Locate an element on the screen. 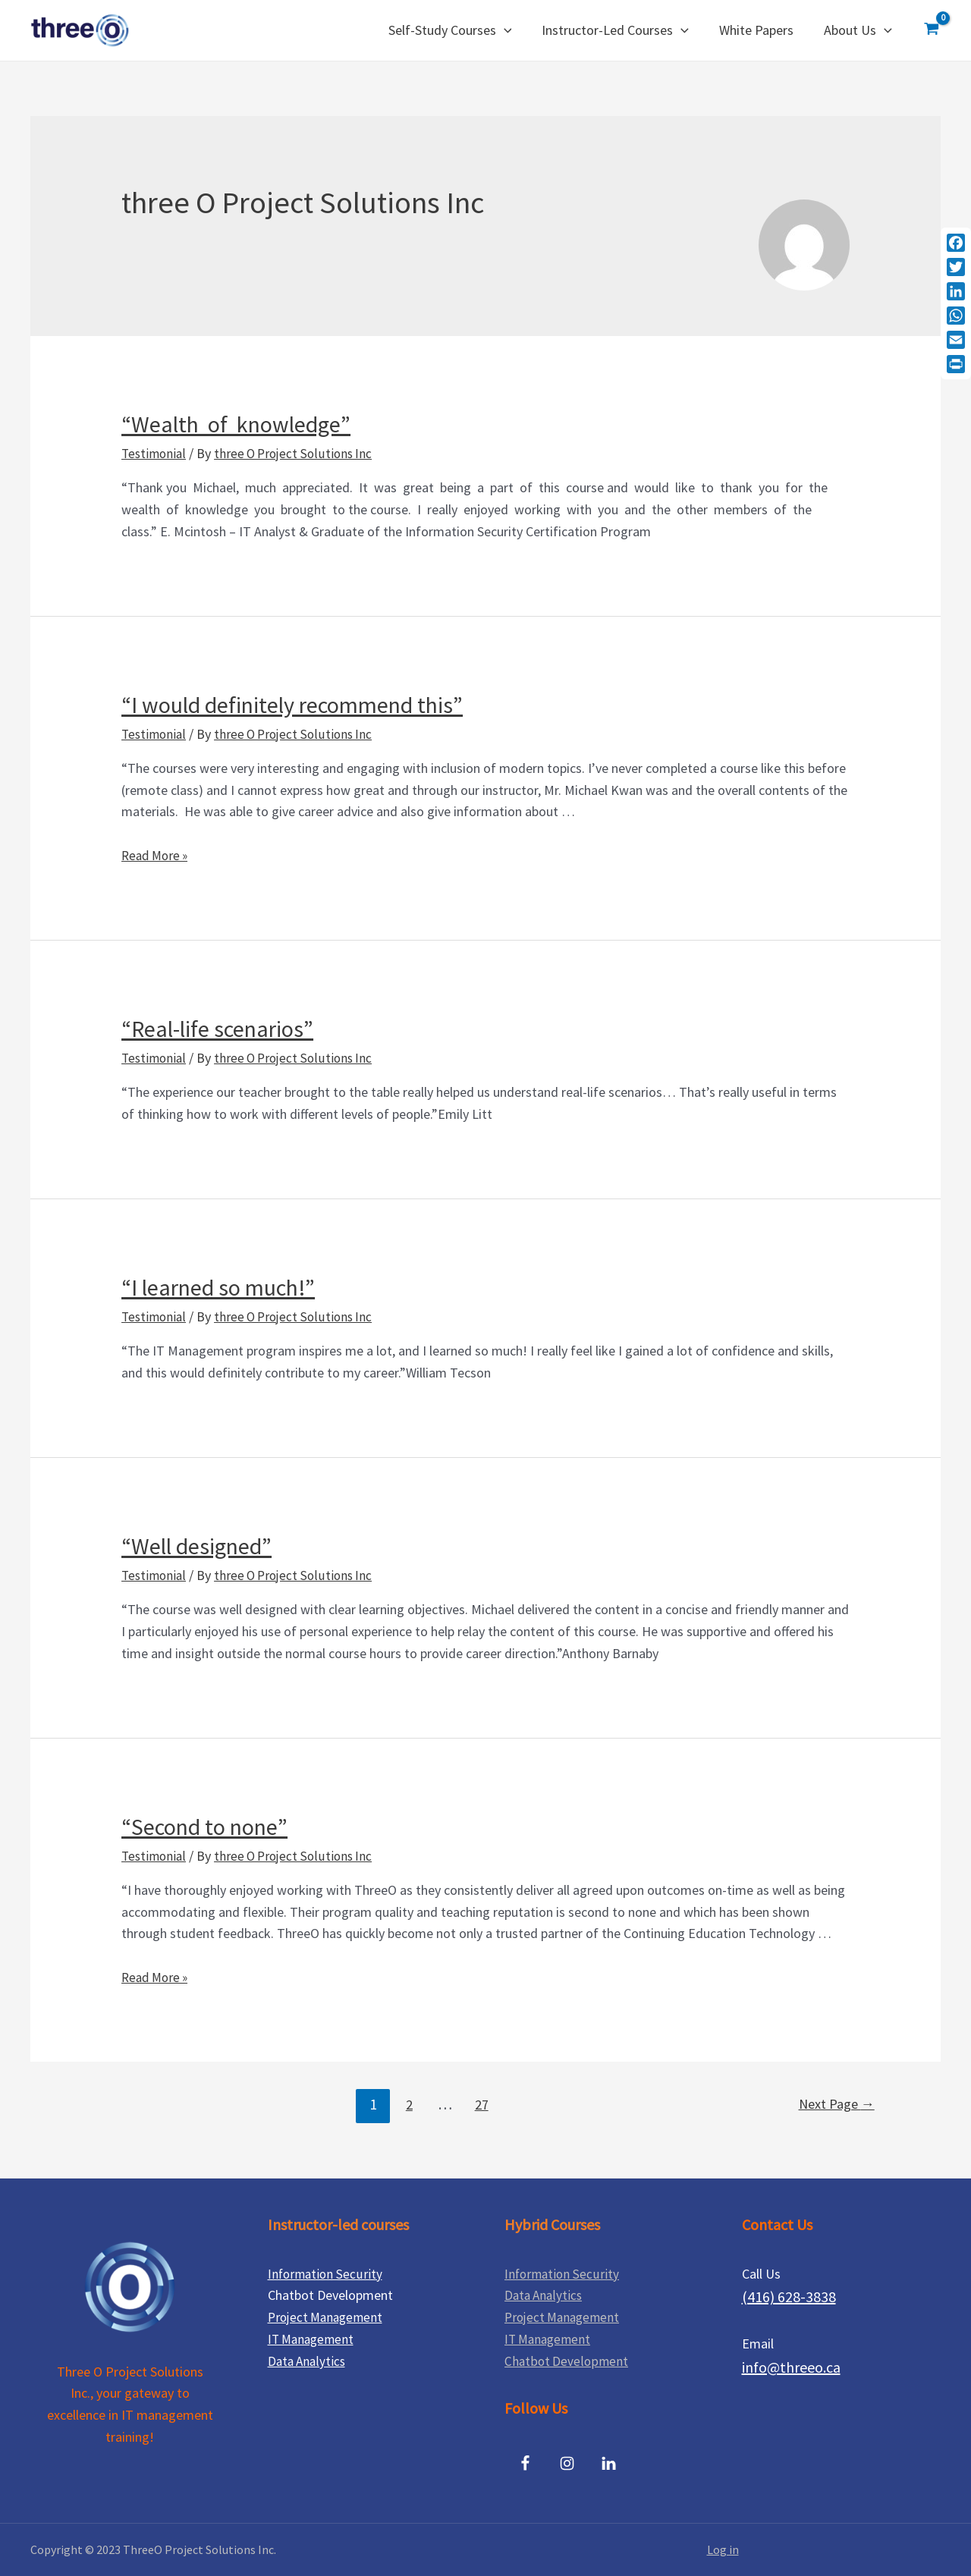 This screenshot has width=971, height=2576. 27 is located at coordinates (478, 2104).